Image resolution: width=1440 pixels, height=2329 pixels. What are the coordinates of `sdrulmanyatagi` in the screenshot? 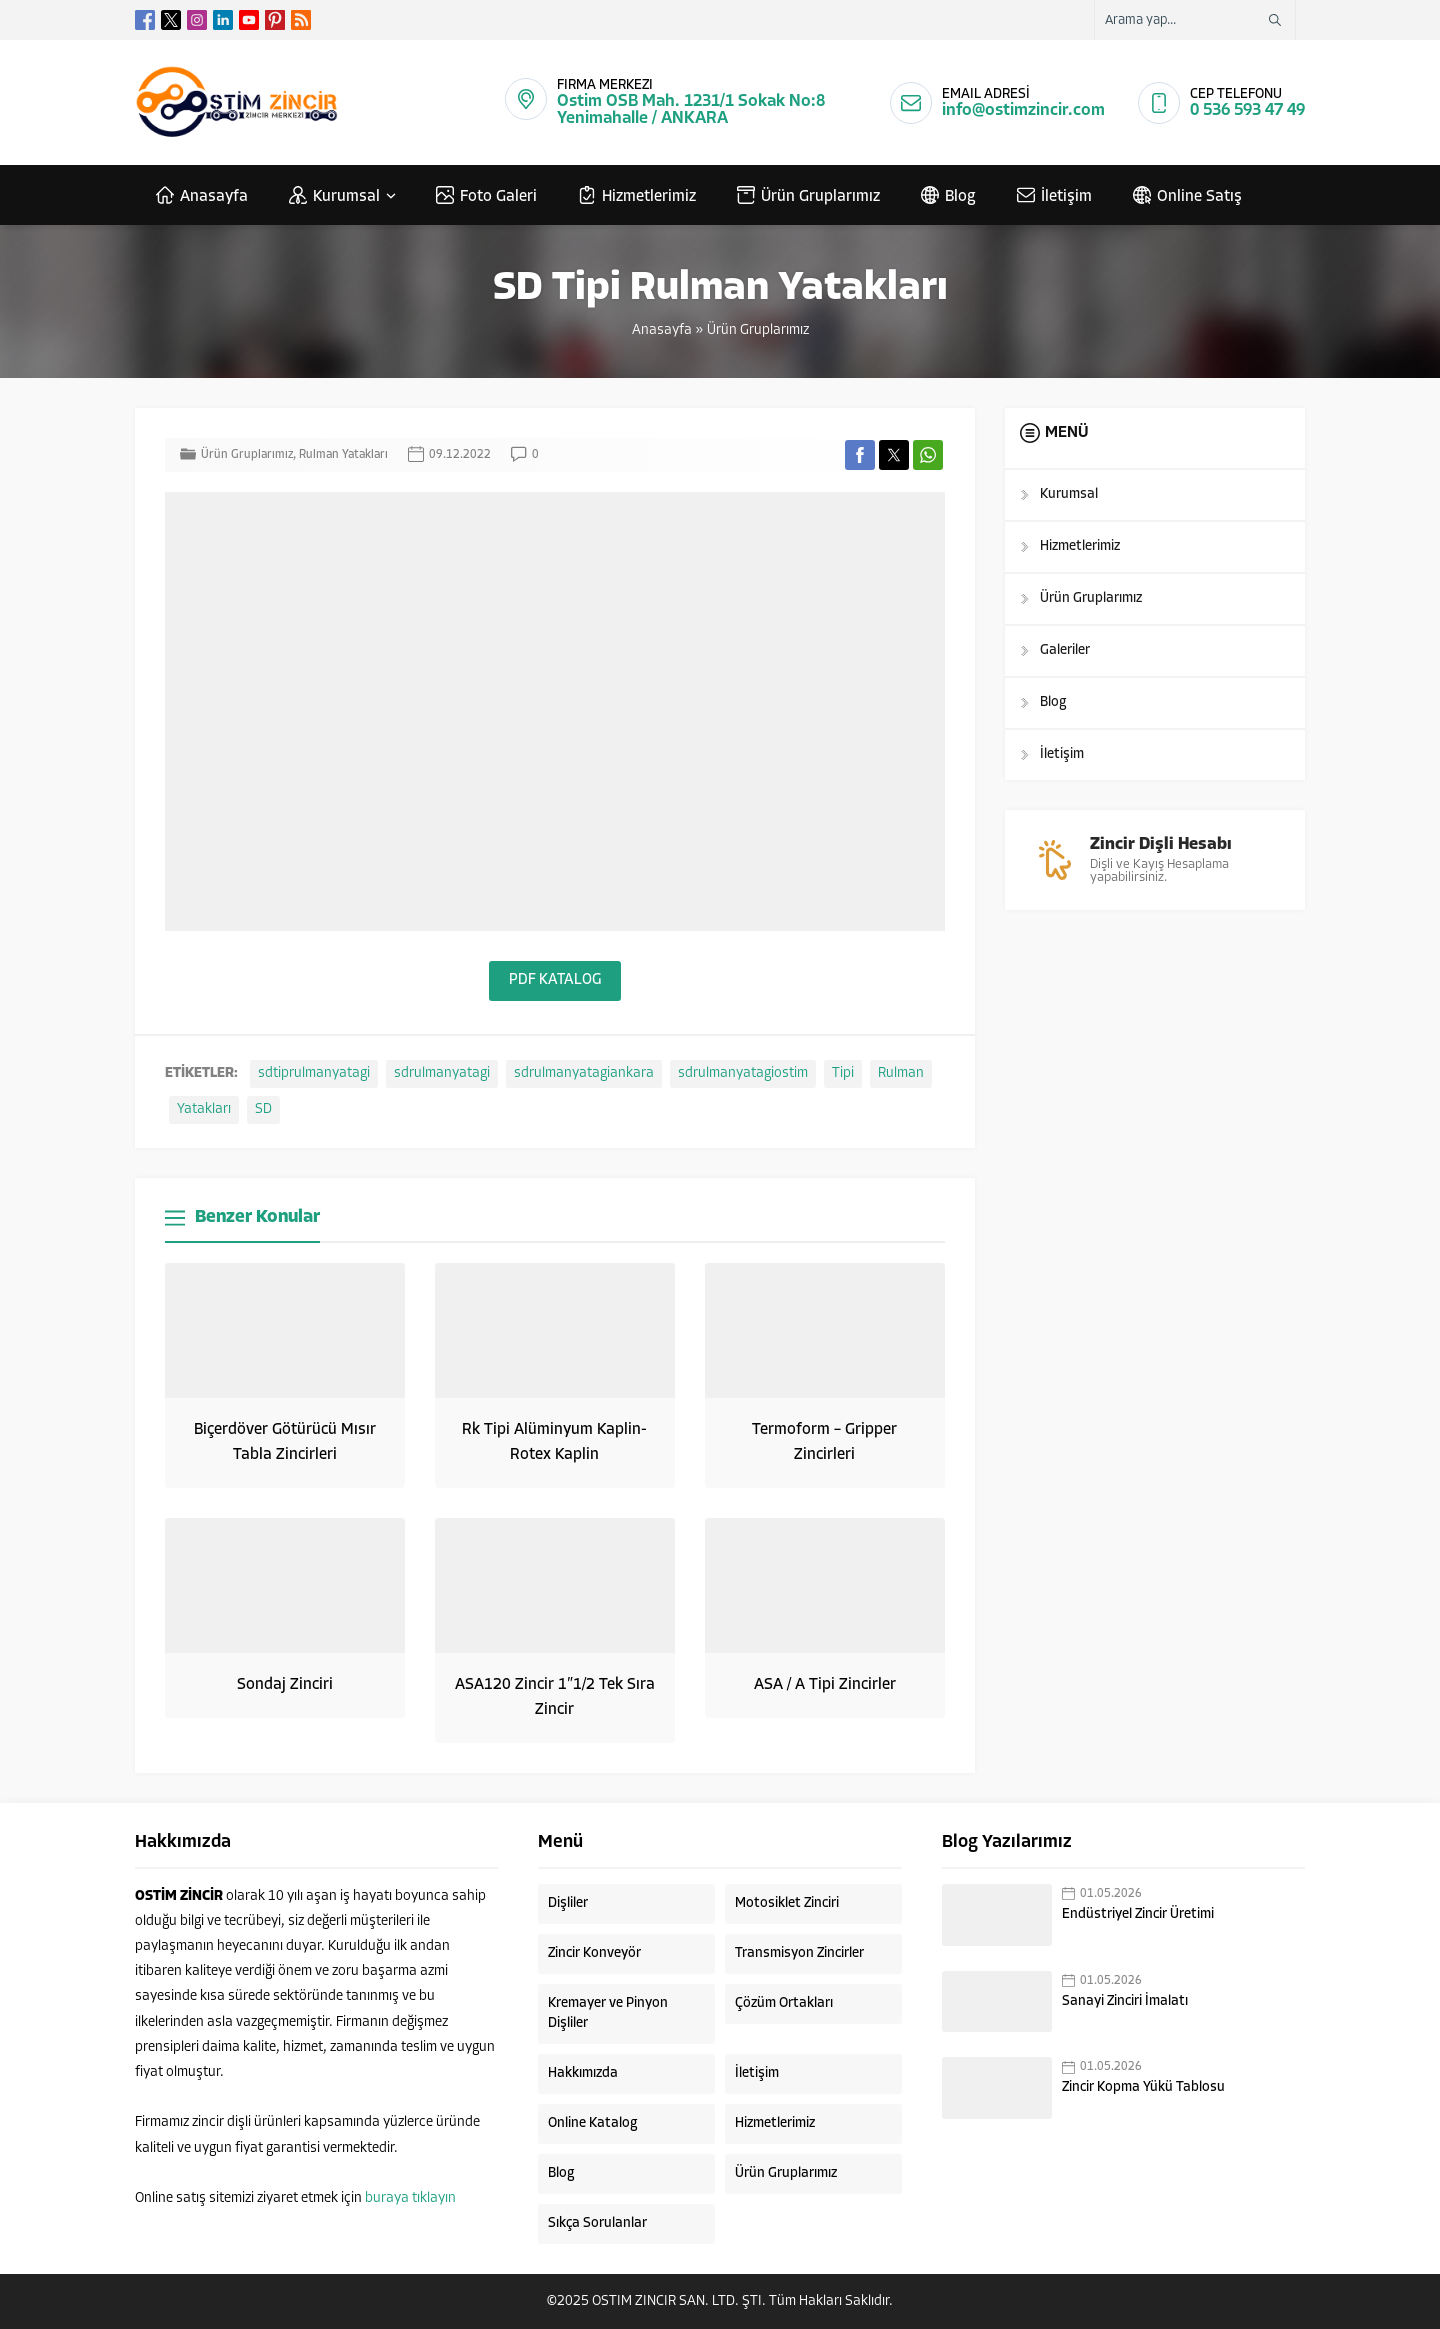 It's located at (442, 1073).